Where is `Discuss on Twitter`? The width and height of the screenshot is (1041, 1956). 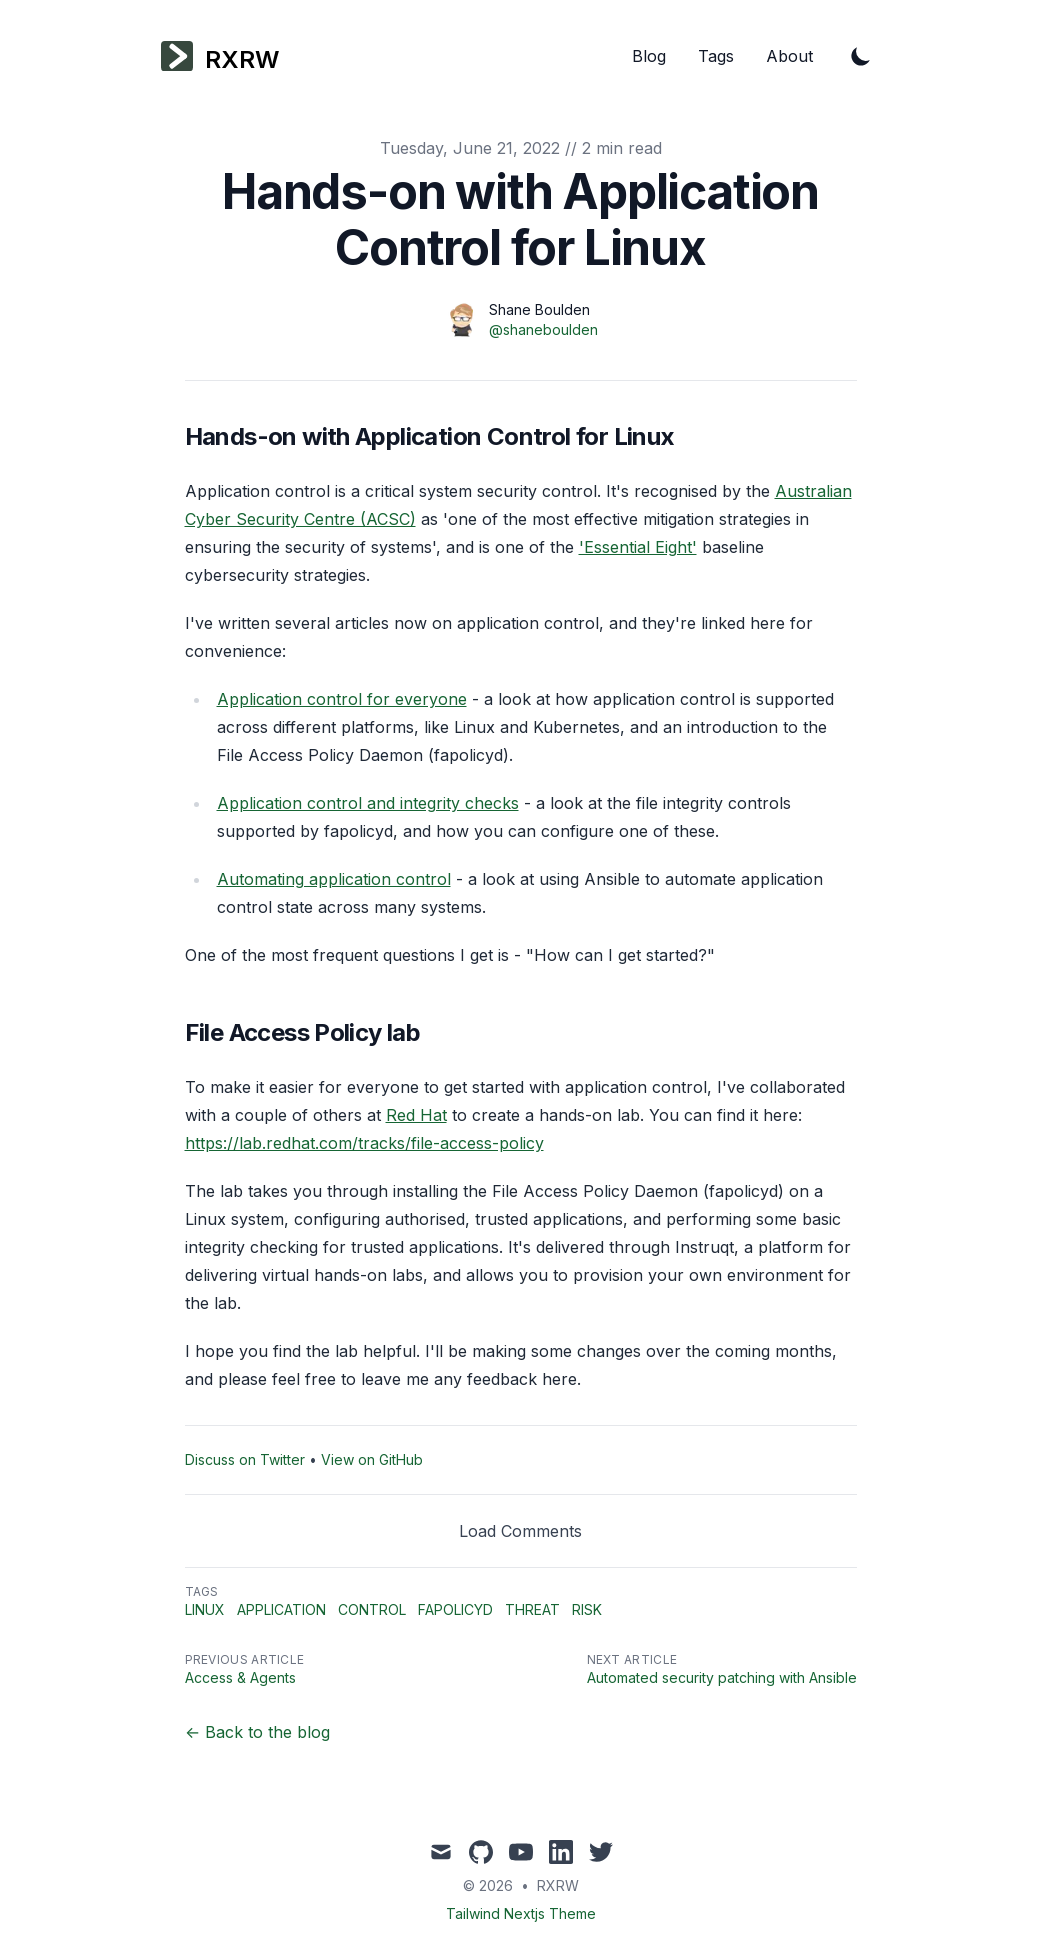 Discuss on Twitter is located at coordinates (245, 1459).